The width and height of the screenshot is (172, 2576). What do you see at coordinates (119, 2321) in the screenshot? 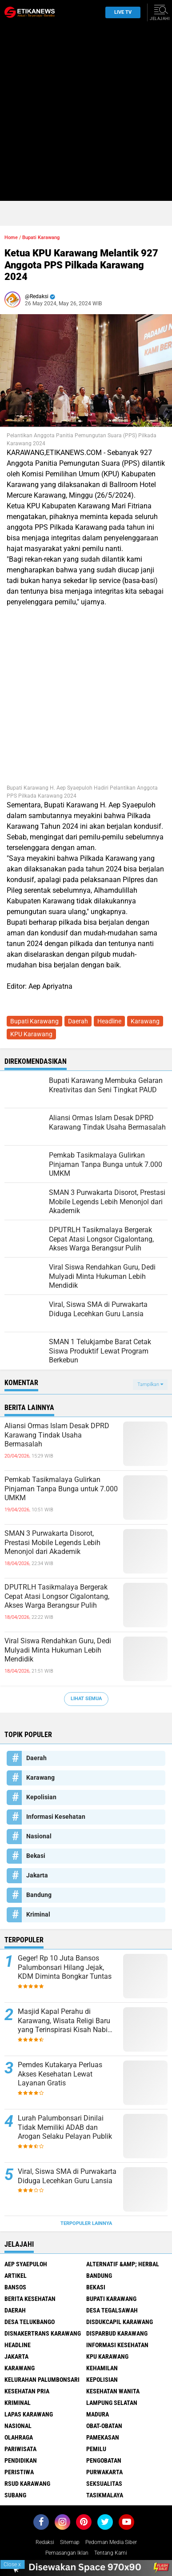
I see `Disdukcapil Karawang` at bounding box center [119, 2321].